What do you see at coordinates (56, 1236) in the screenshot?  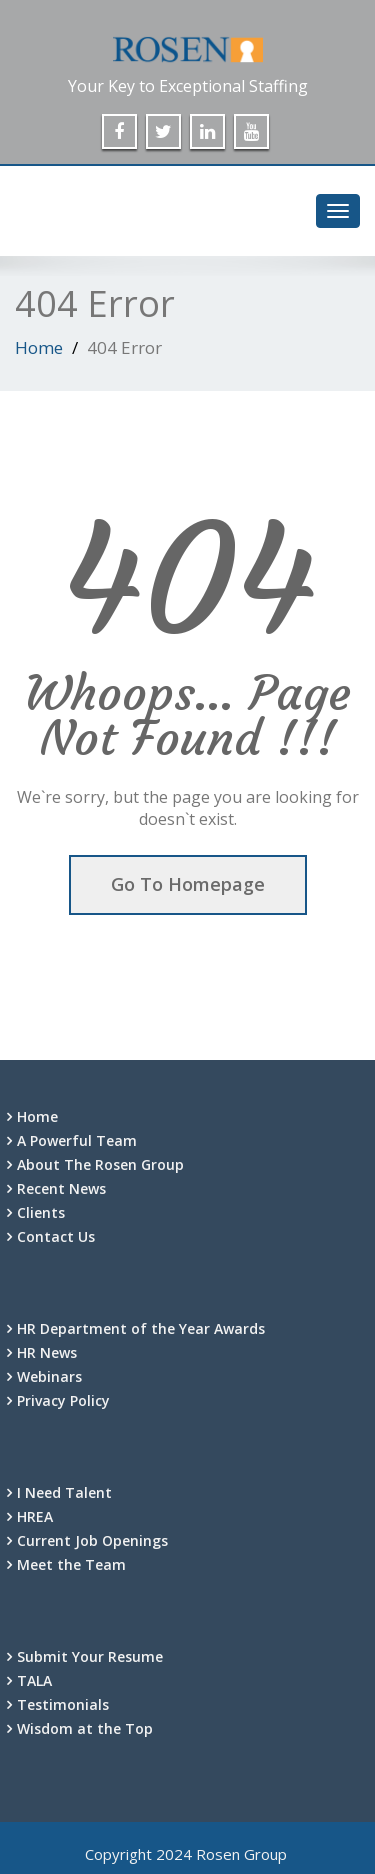 I see `Contact Us` at bounding box center [56, 1236].